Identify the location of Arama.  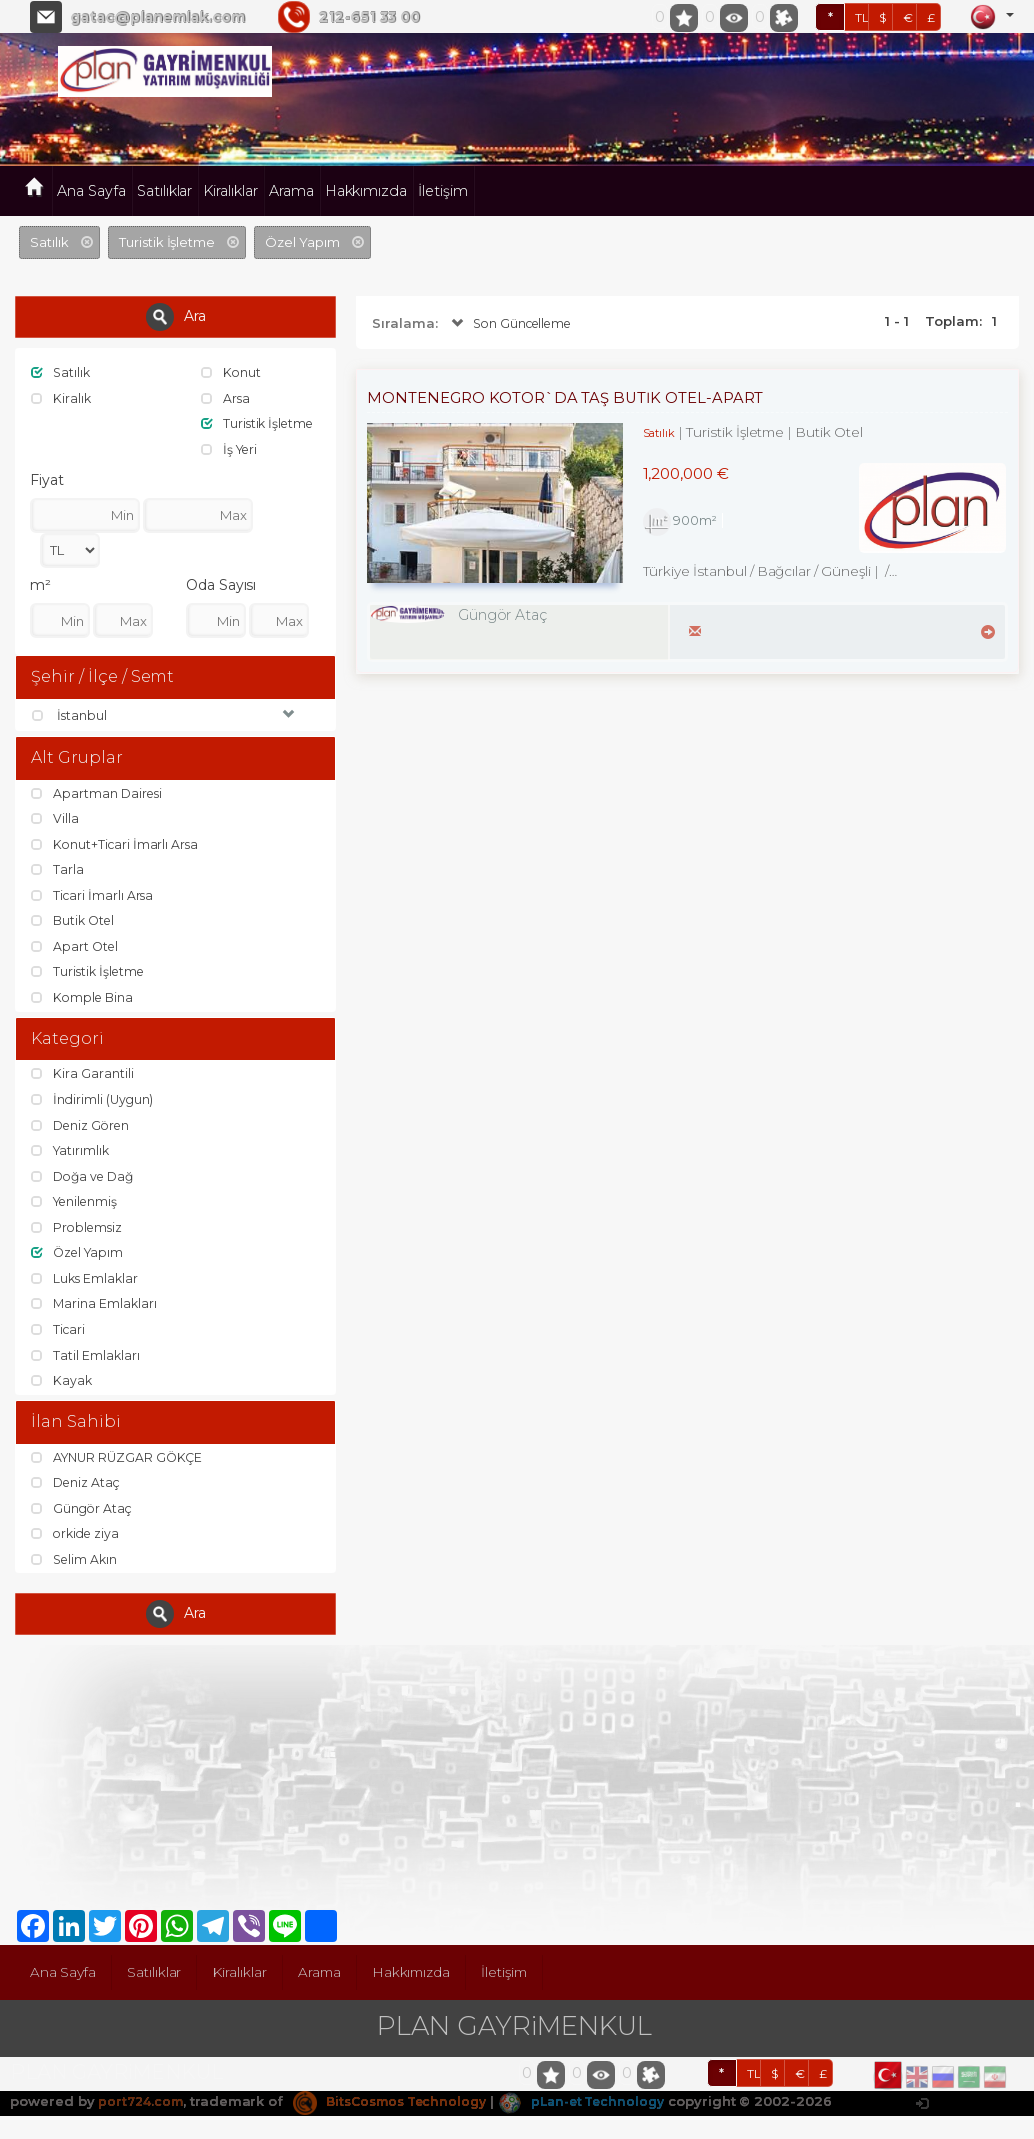
(291, 191).